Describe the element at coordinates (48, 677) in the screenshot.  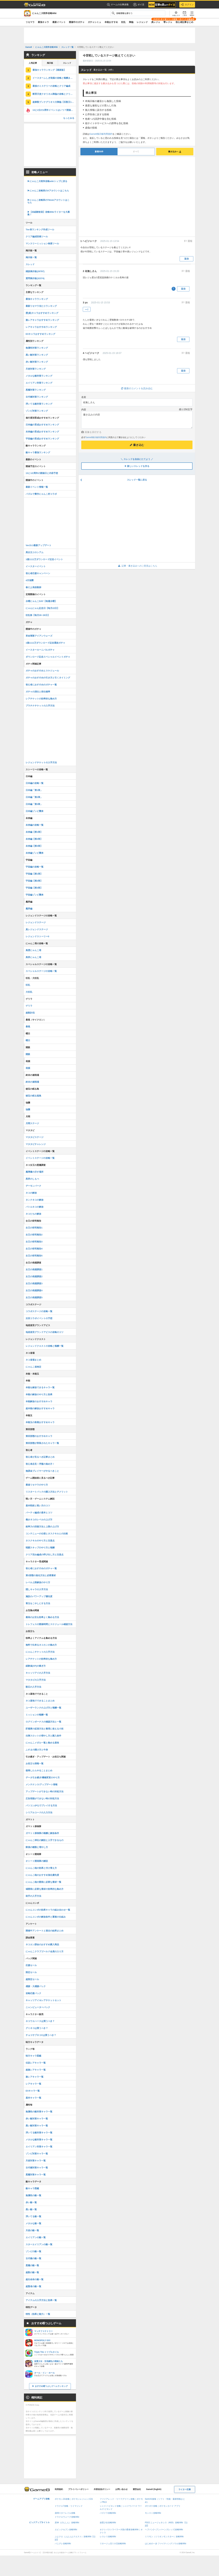
I see `ガチャのおすすめの引き方と引くタイミング` at that location.